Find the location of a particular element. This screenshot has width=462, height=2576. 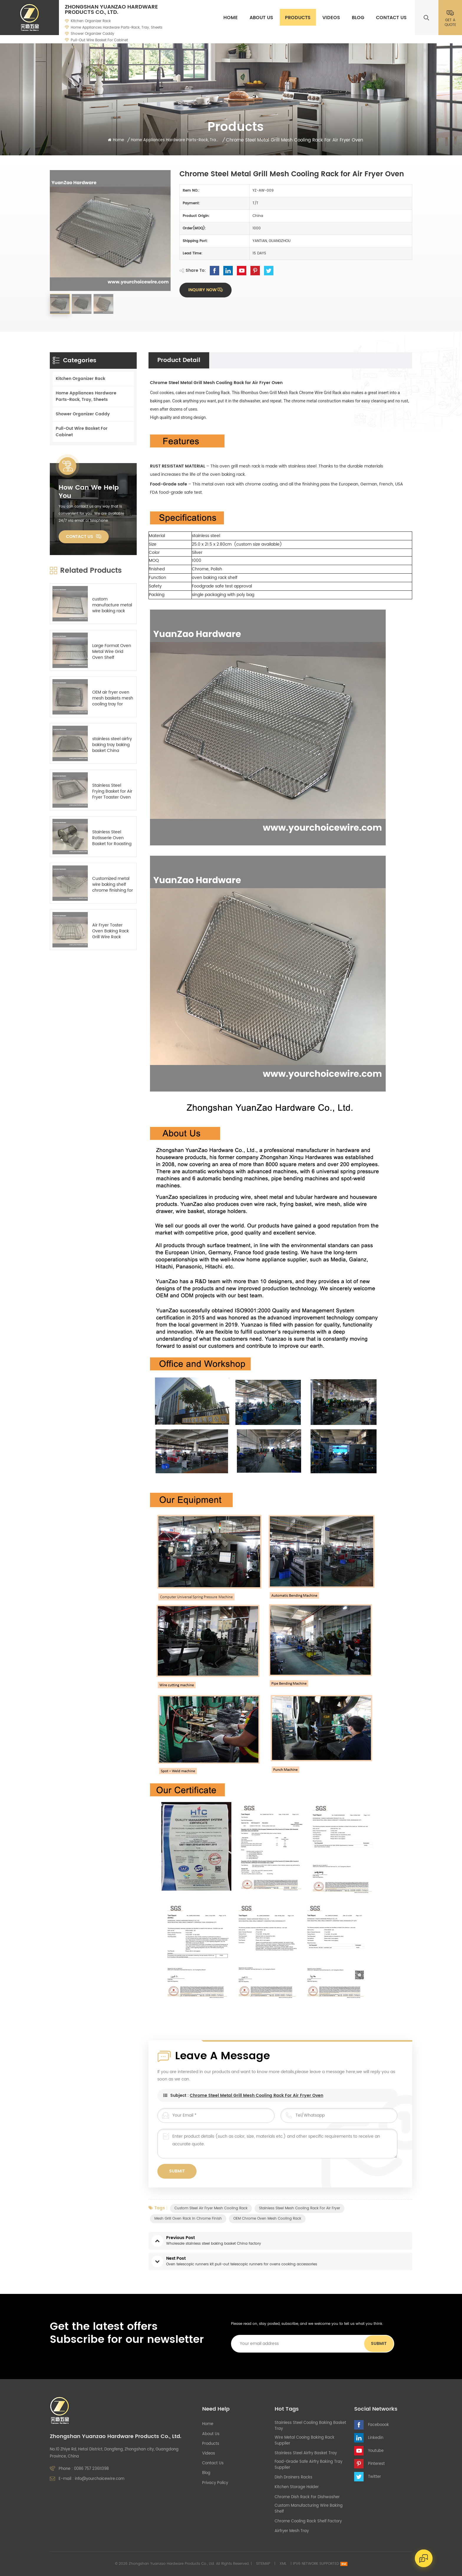

Twitter is located at coordinates (374, 2477).